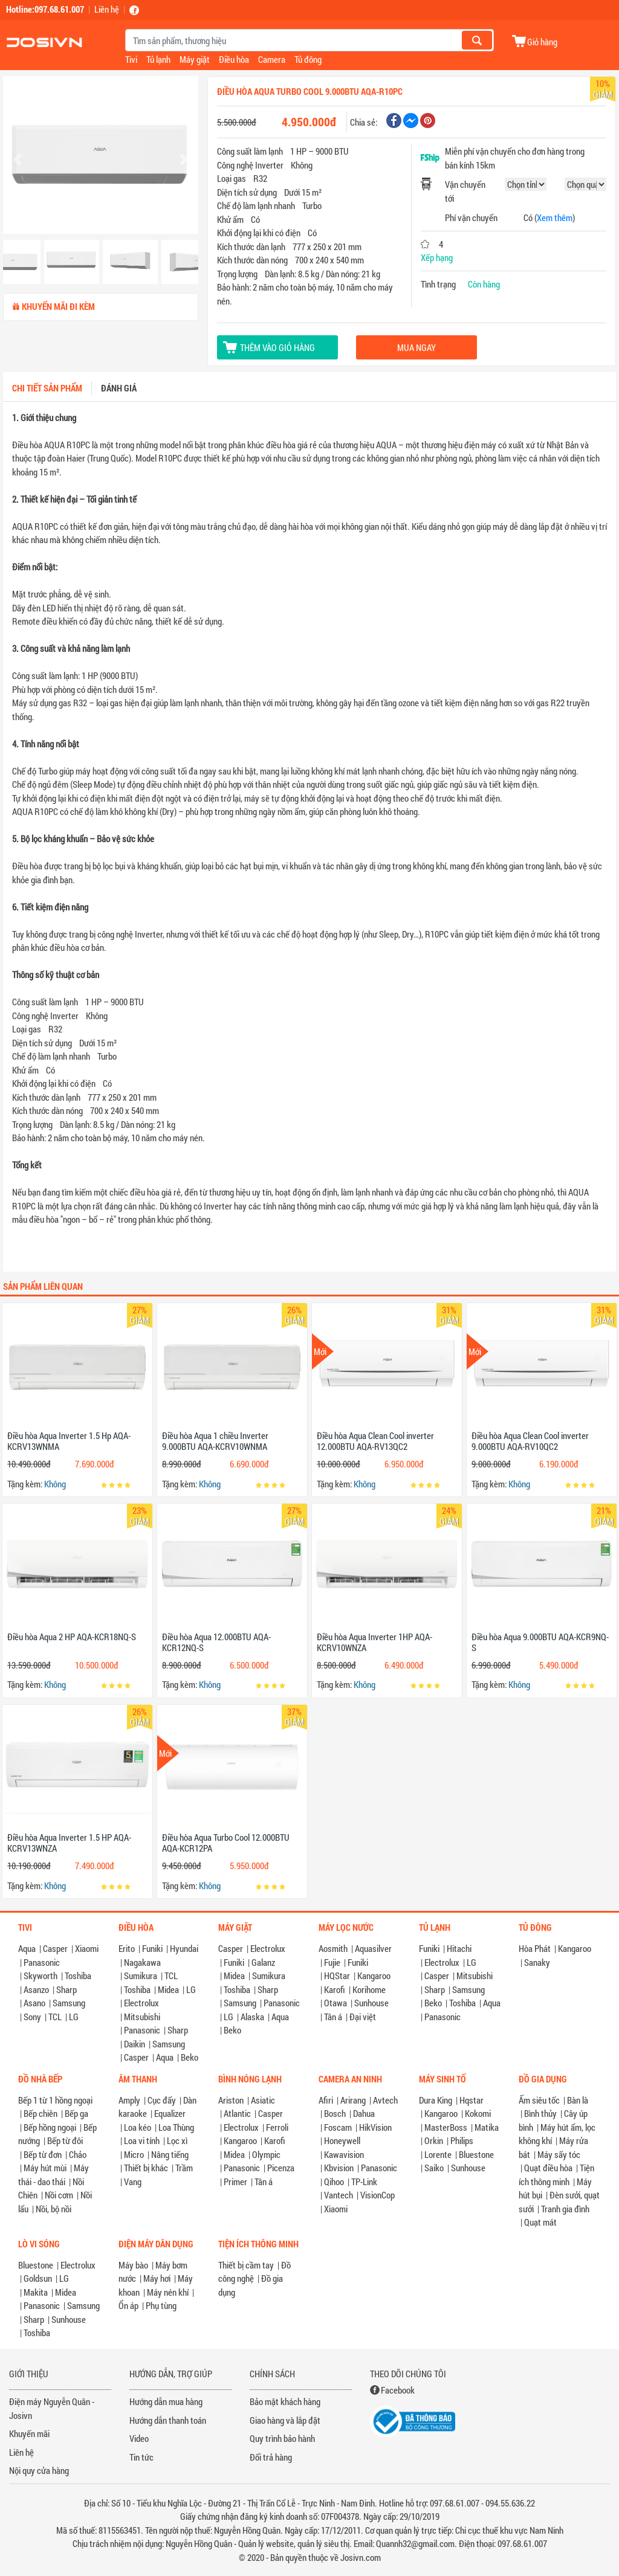  Describe the element at coordinates (333, 1948) in the screenshot. I see `Aosmith` at that location.